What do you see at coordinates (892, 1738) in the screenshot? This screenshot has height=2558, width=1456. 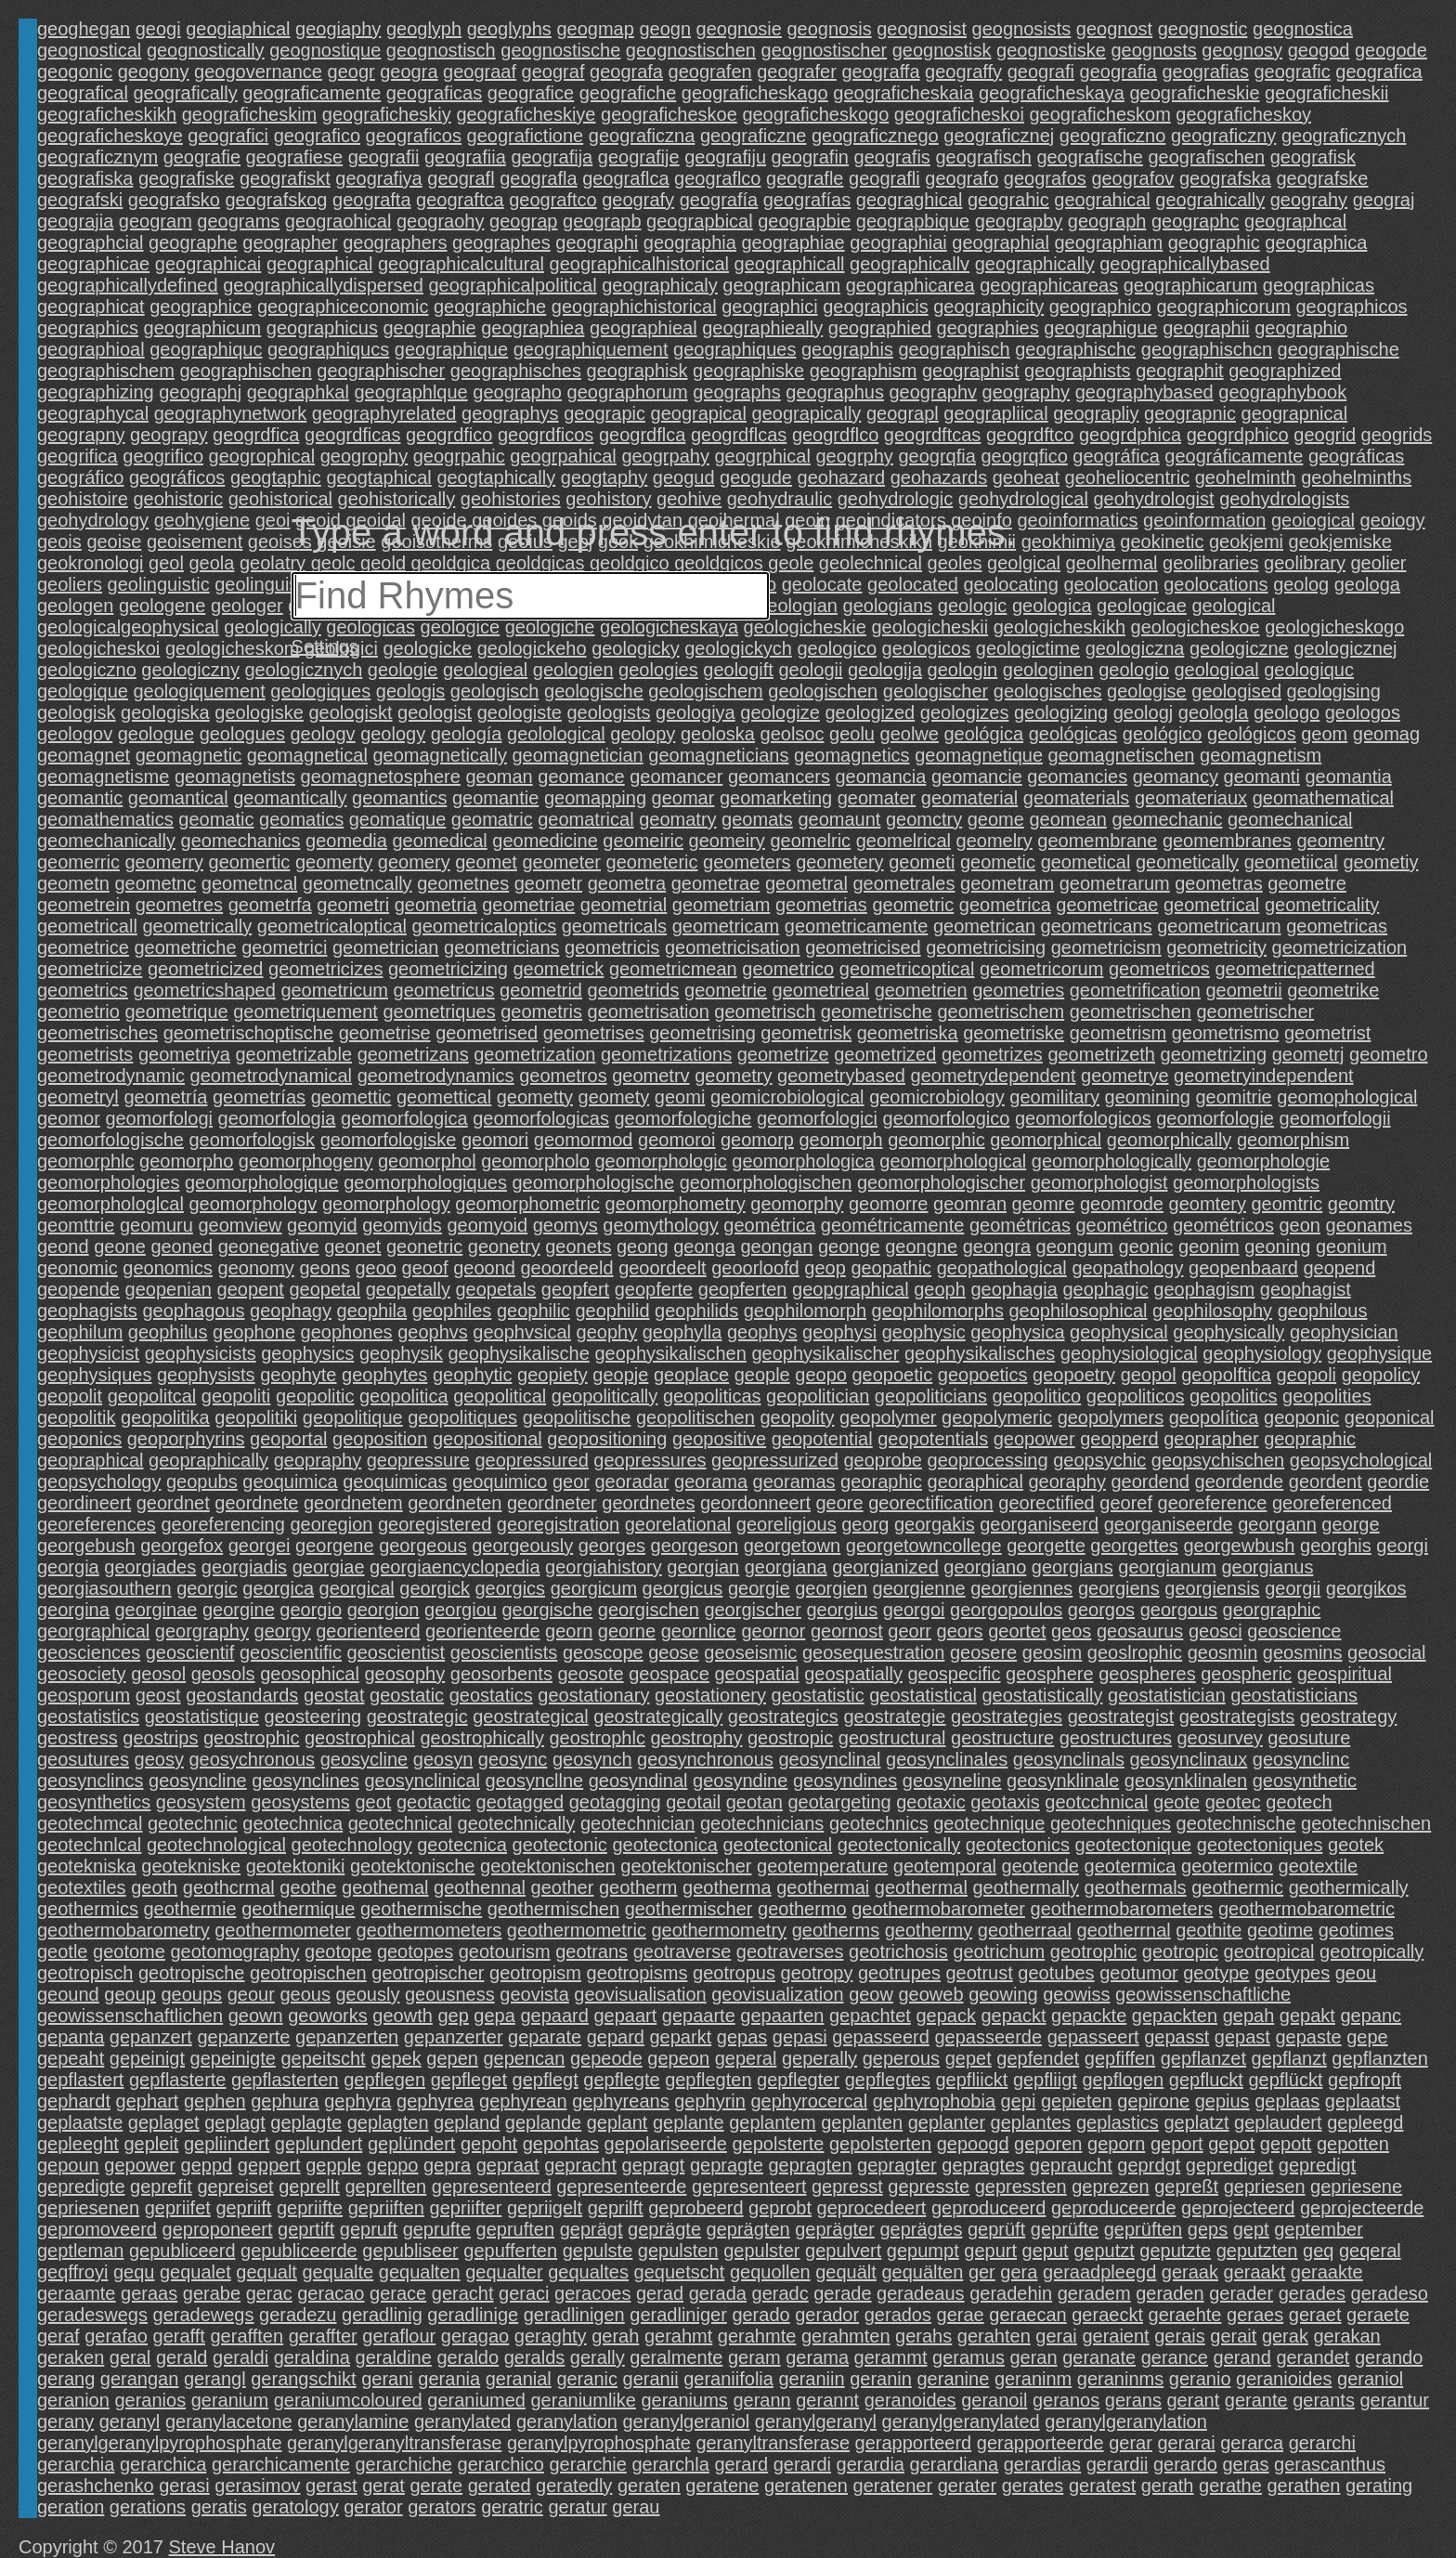 I see `geostructural` at bounding box center [892, 1738].